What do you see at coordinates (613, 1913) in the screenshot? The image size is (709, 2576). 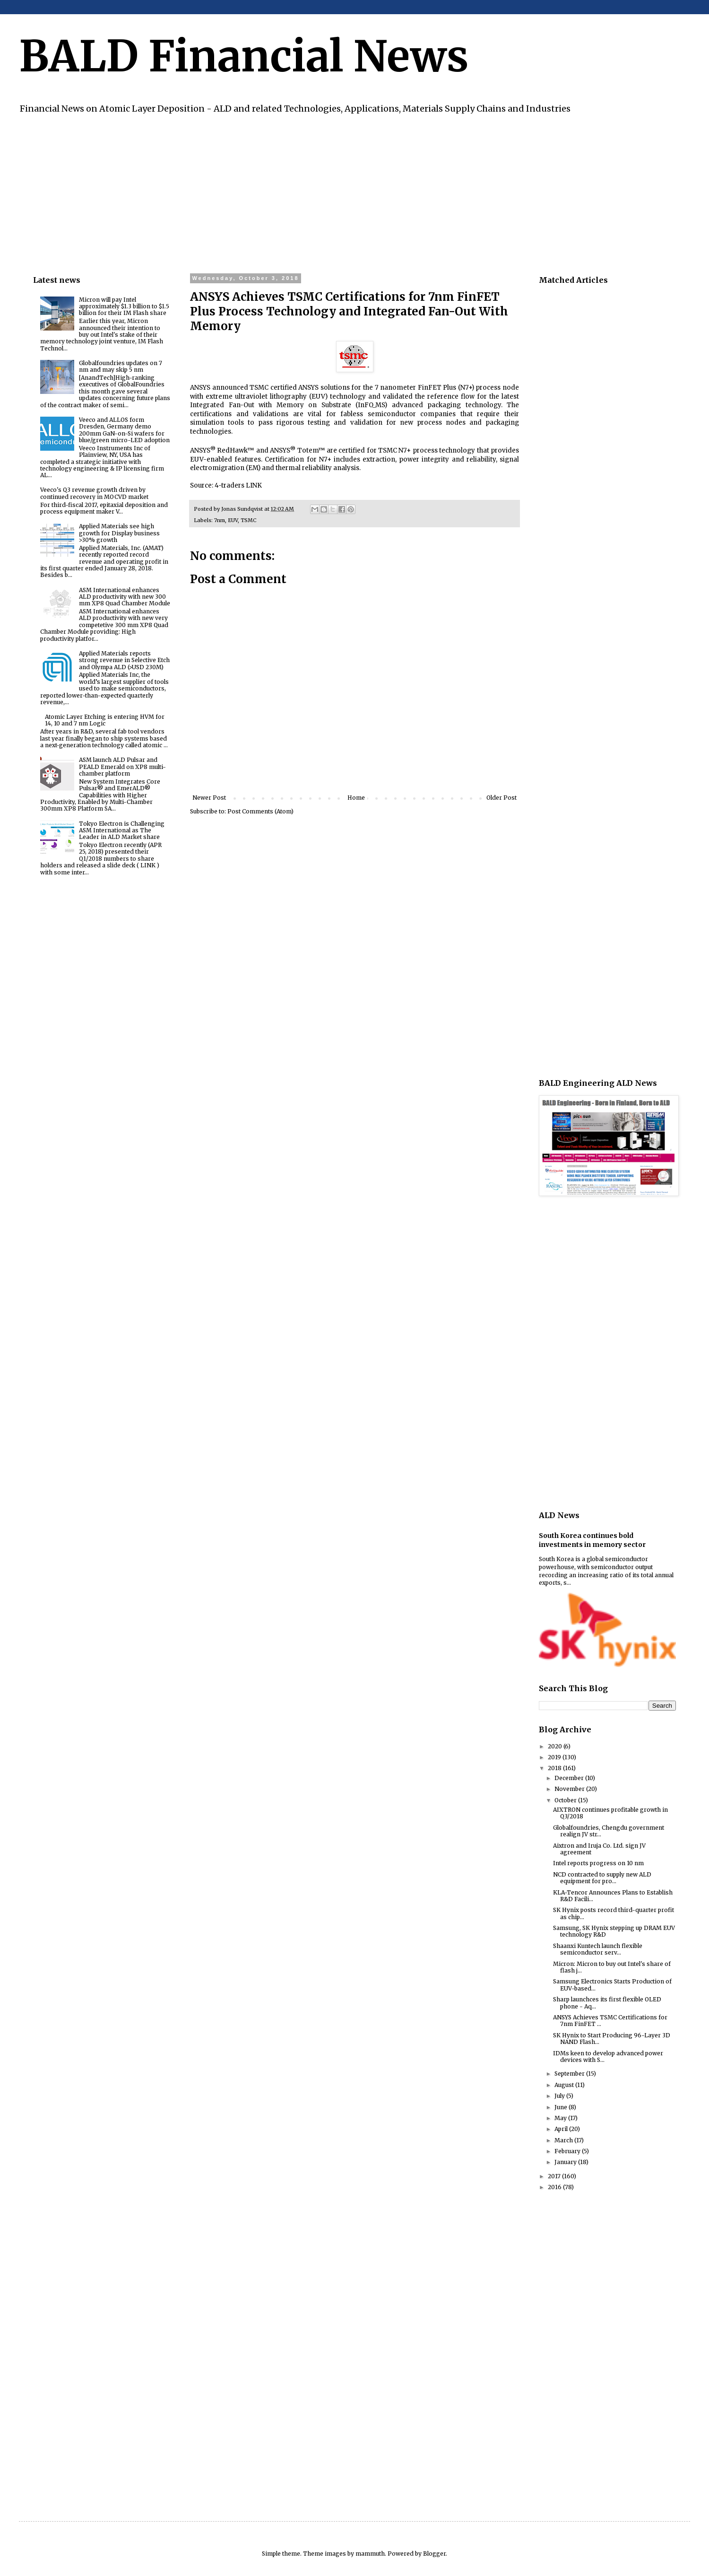 I see `SK Hynix posts record third-quarter profit as chip...` at bounding box center [613, 1913].